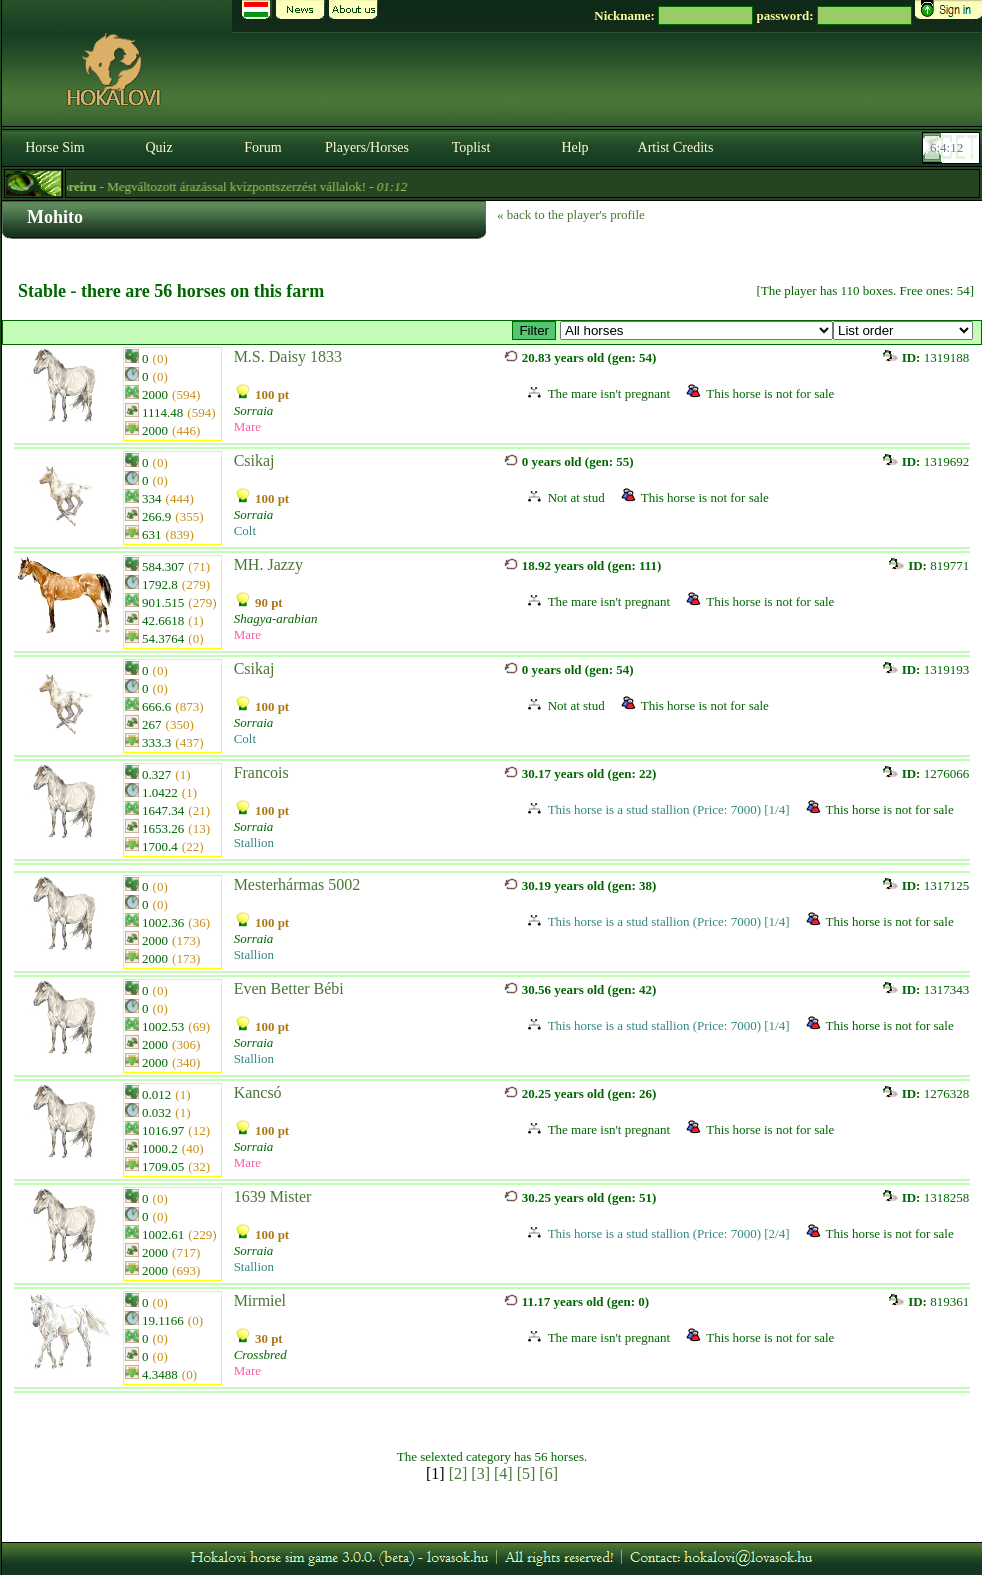  Describe the element at coordinates (503, 1473) in the screenshot. I see `[4]` at that location.